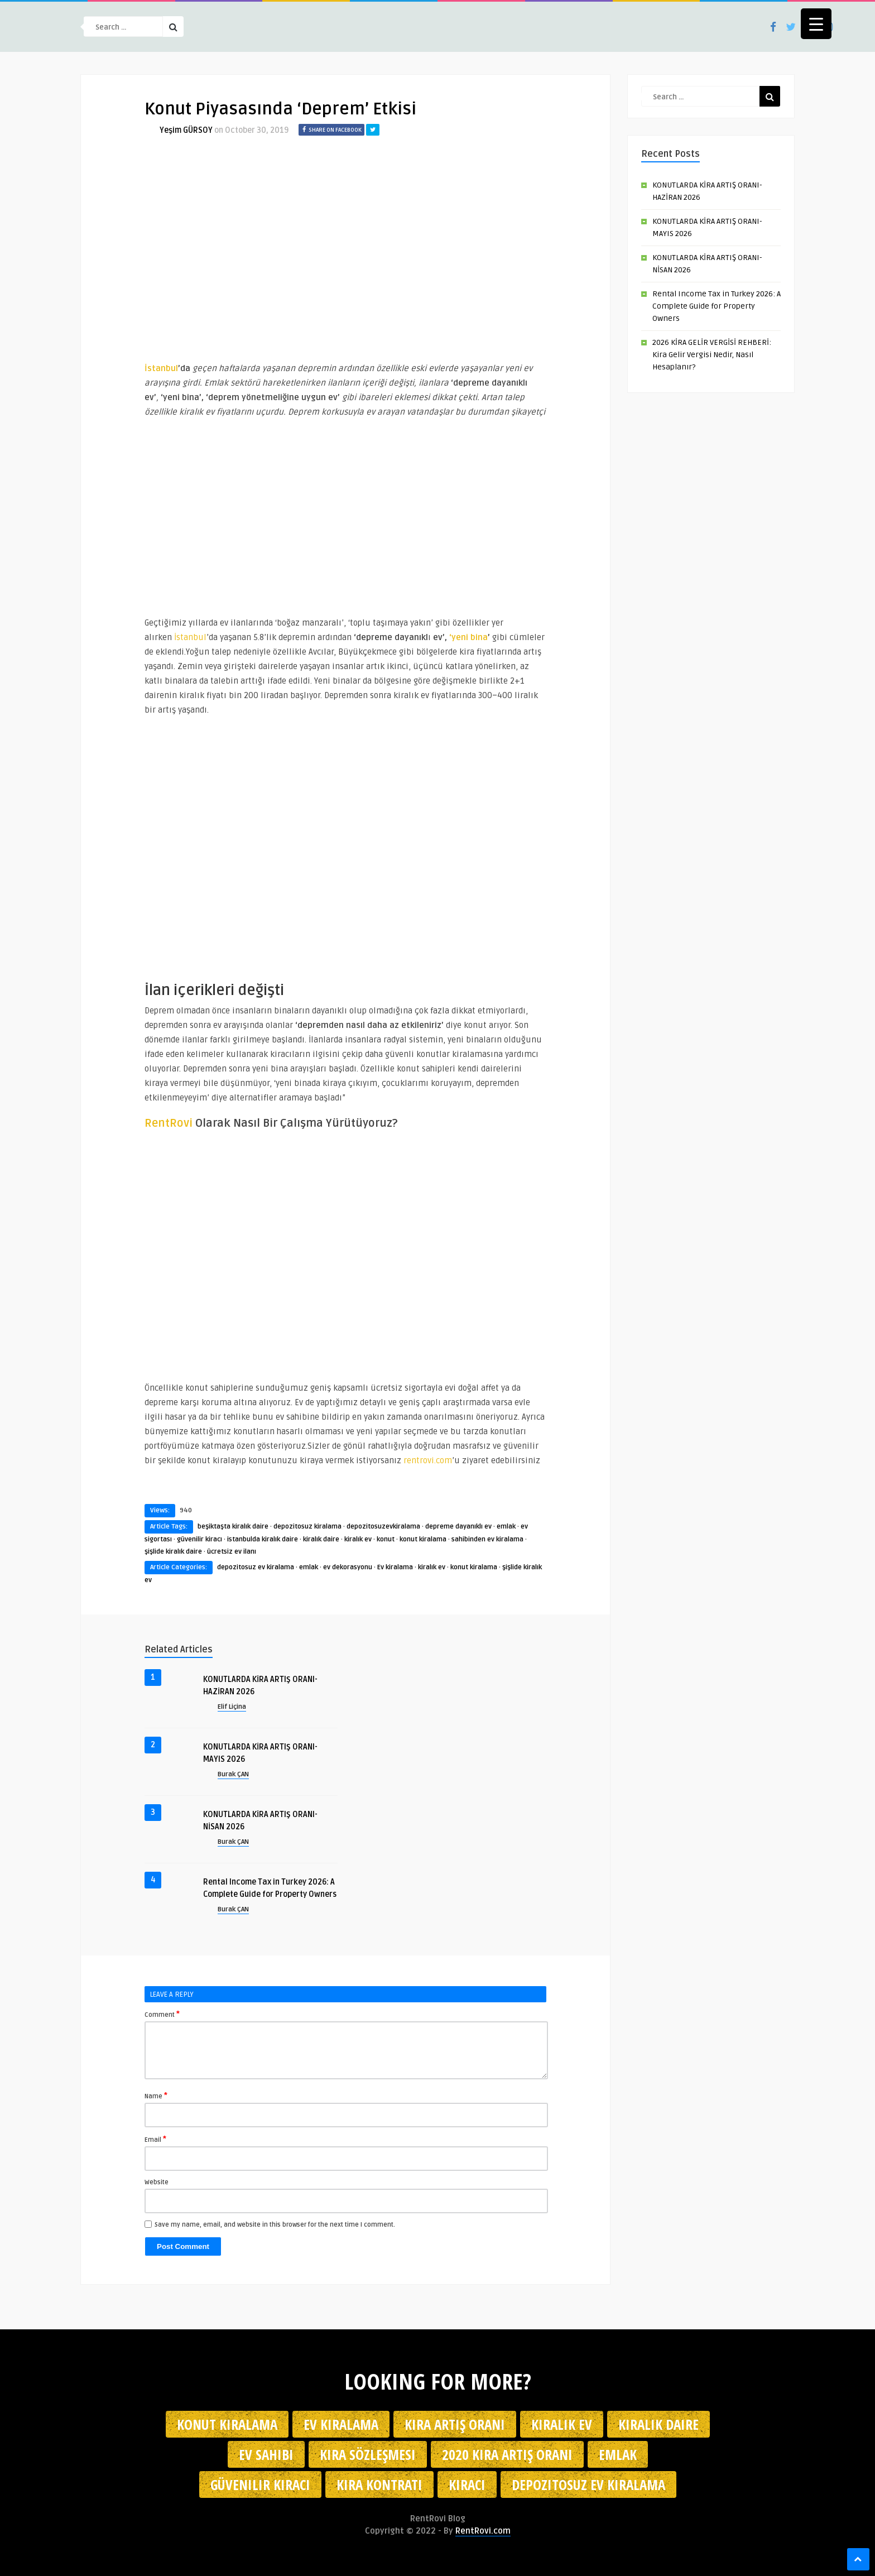 The height and width of the screenshot is (2576, 875). Describe the element at coordinates (368, 2454) in the screenshot. I see `kira sözleşmesi` at that location.